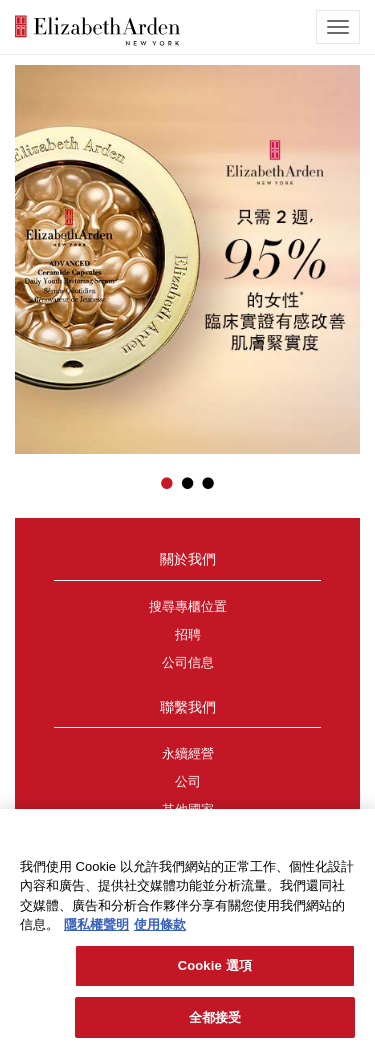  What do you see at coordinates (188, 635) in the screenshot?
I see `招聘` at bounding box center [188, 635].